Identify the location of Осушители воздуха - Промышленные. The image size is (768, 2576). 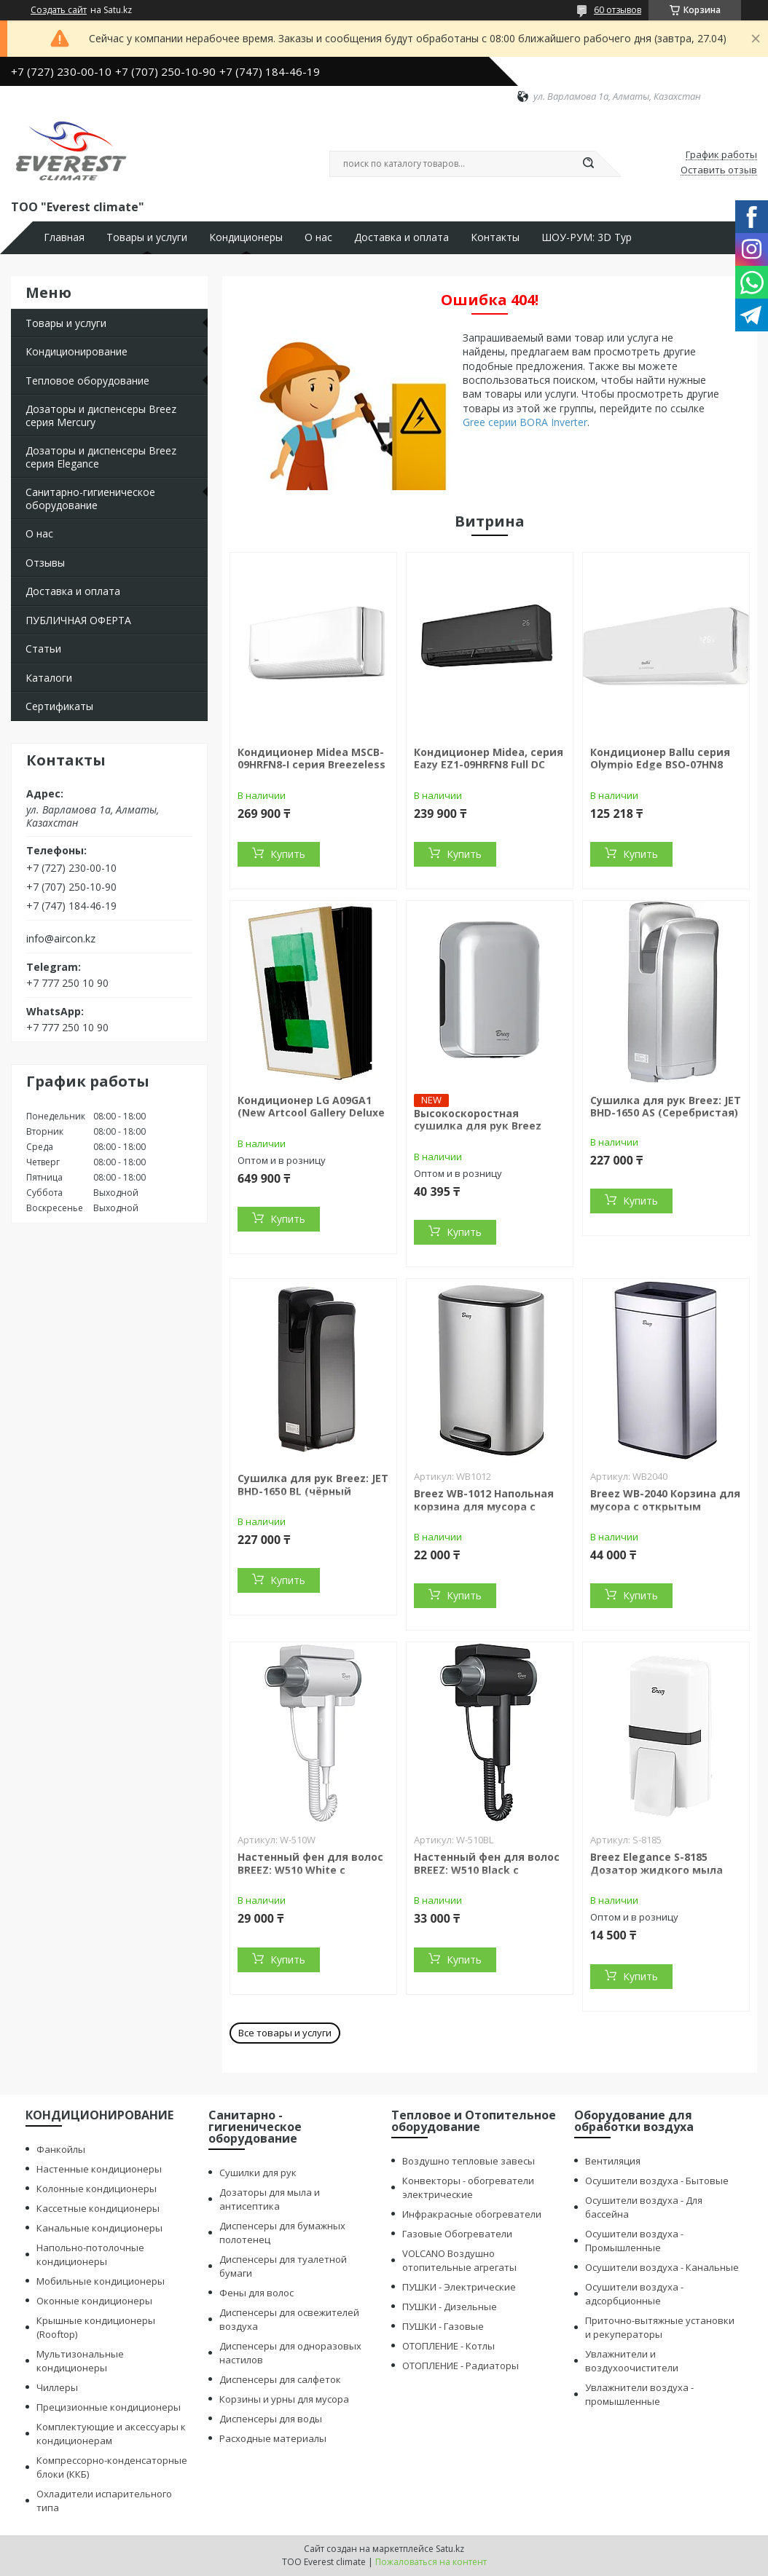
(634, 2240).